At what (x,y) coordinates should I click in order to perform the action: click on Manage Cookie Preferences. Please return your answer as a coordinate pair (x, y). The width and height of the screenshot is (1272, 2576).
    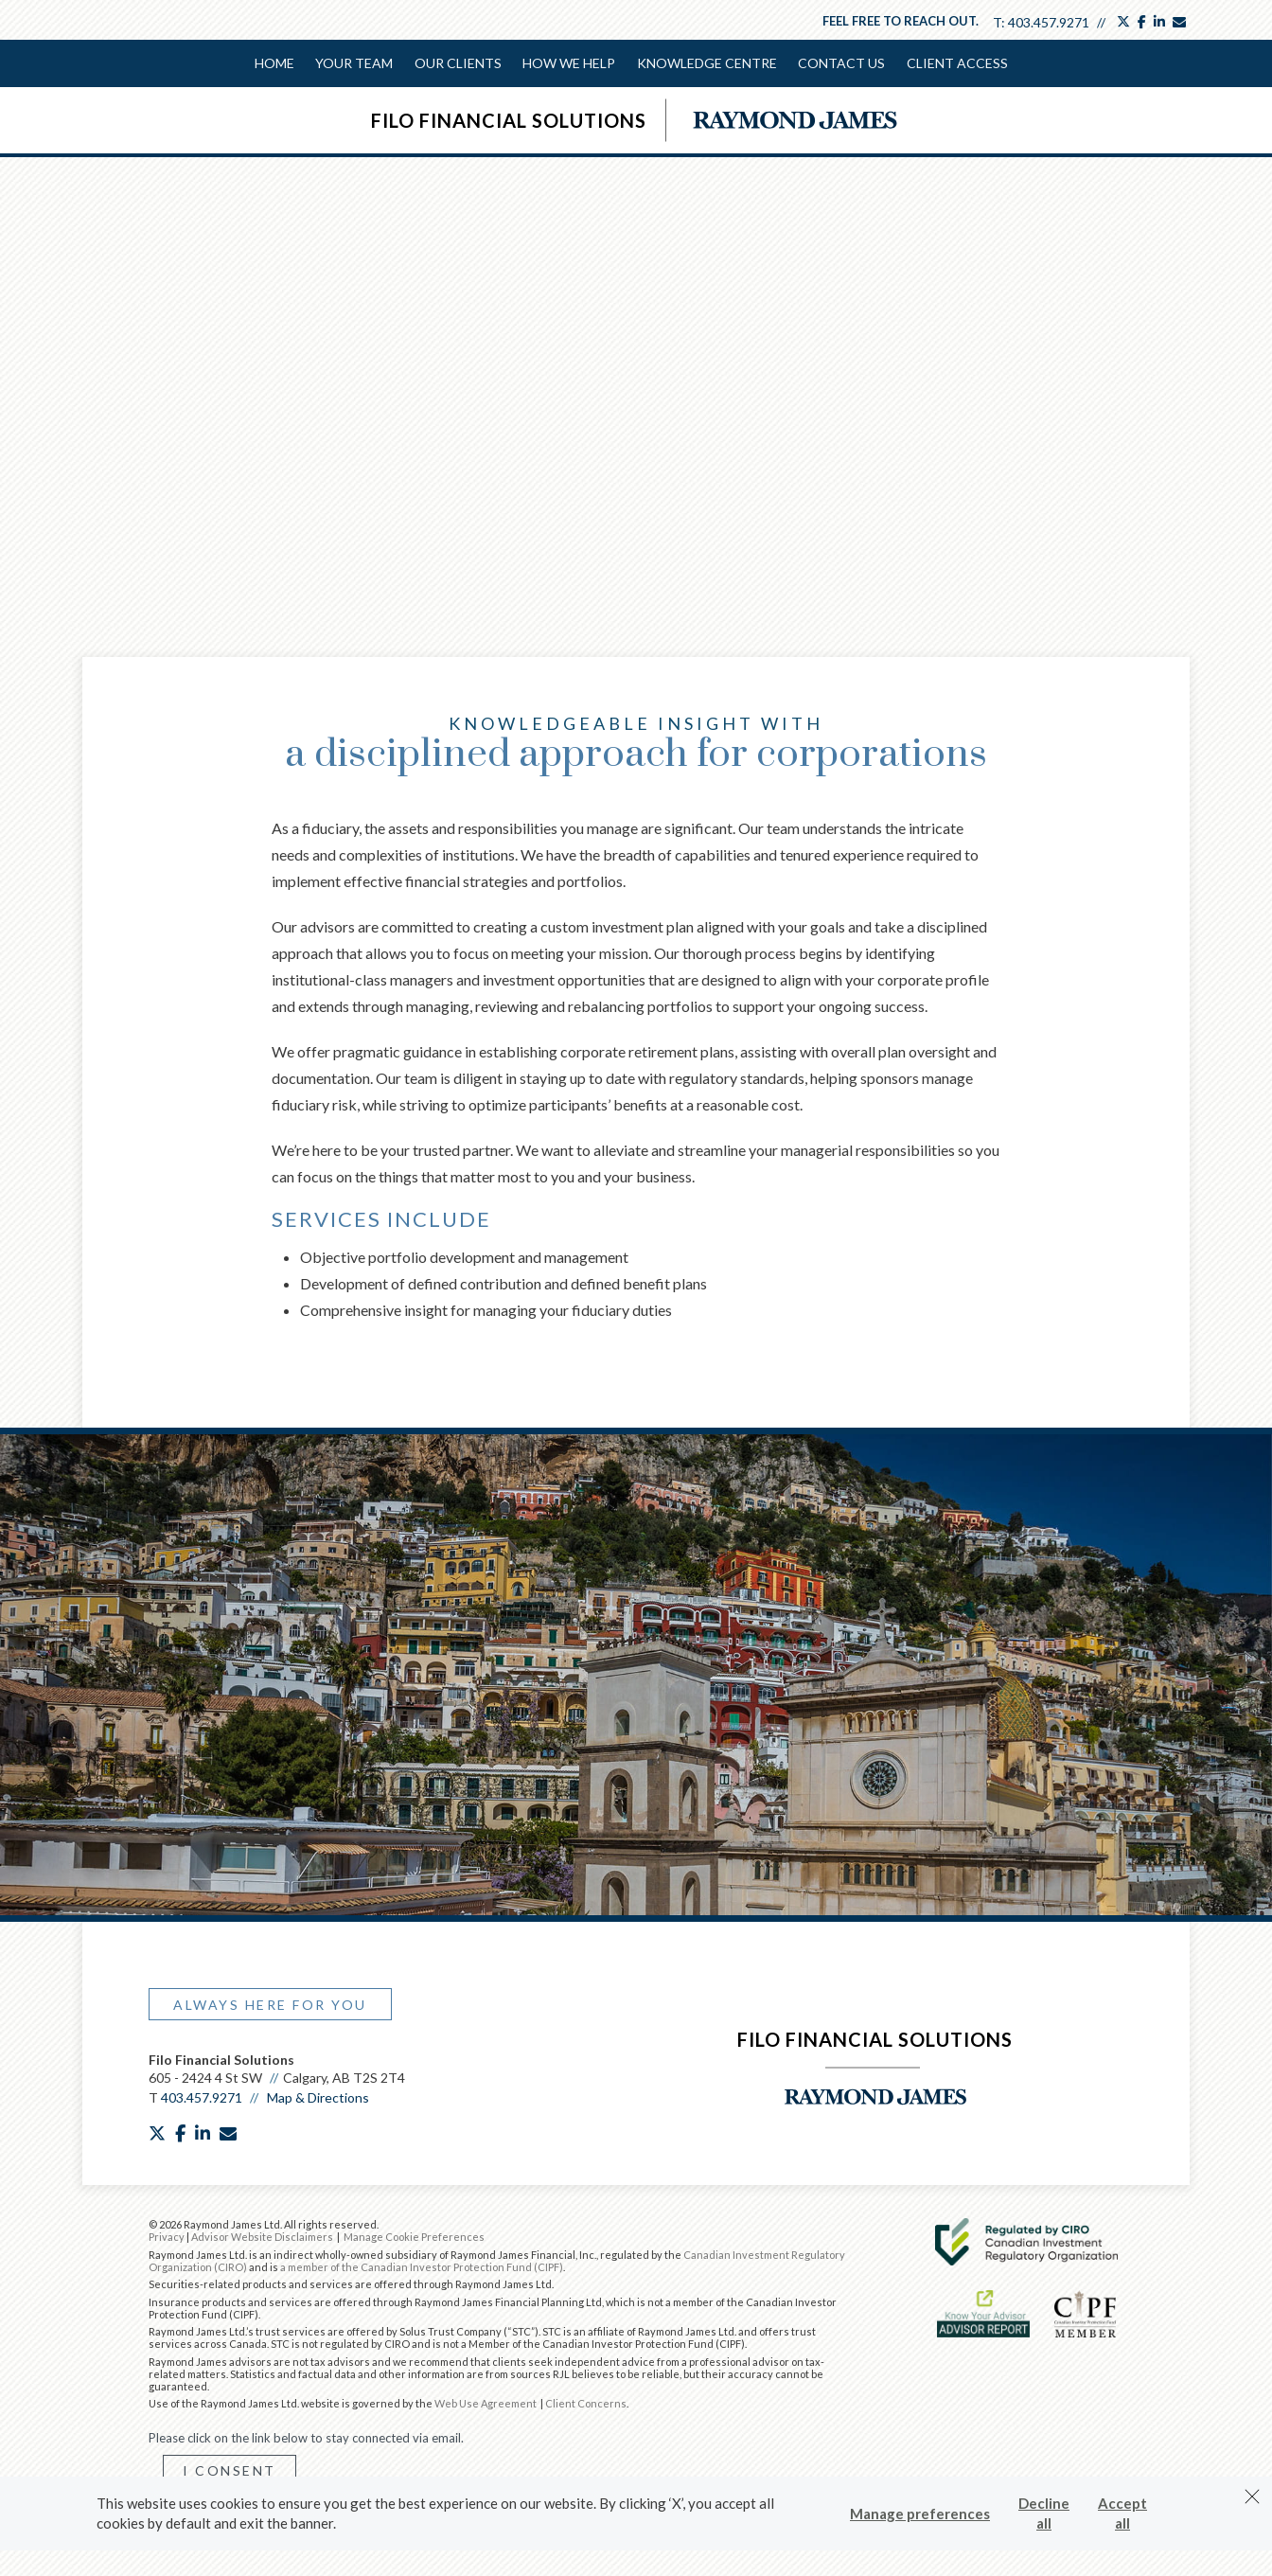
    Looking at the image, I should click on (414, 2235).